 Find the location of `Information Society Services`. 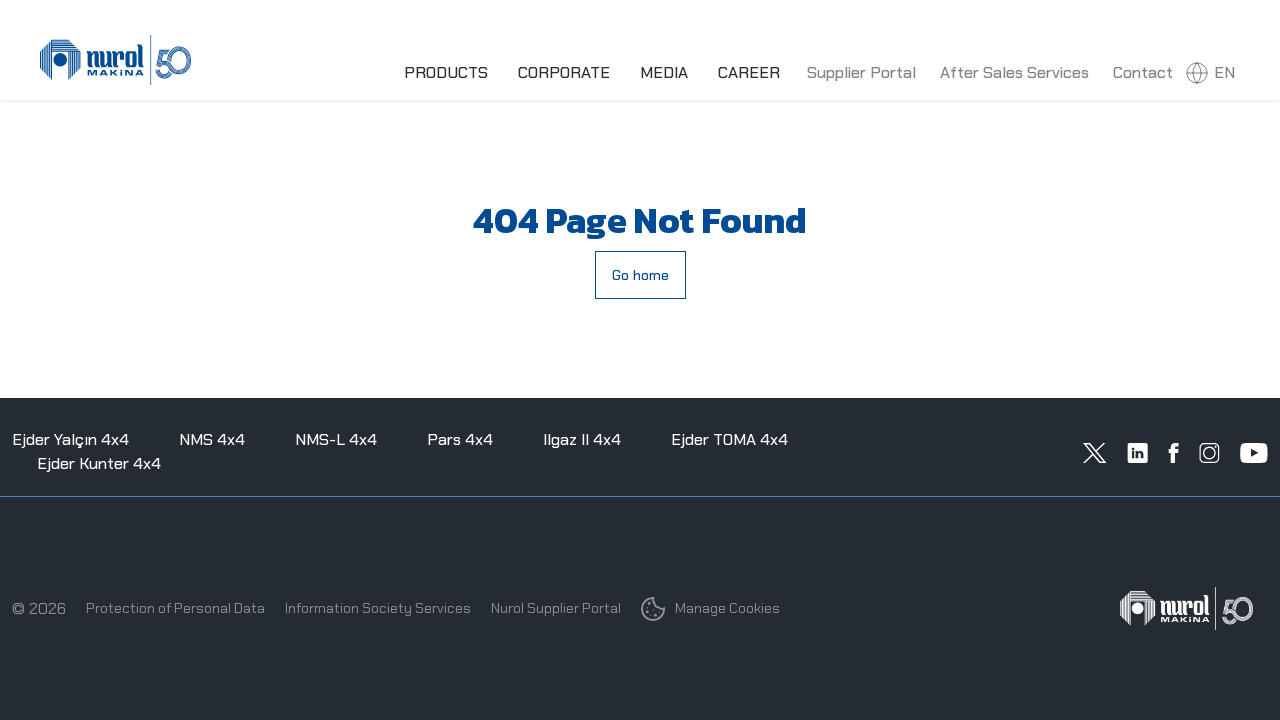

Information Society Services is located at coordinates (378, 608).